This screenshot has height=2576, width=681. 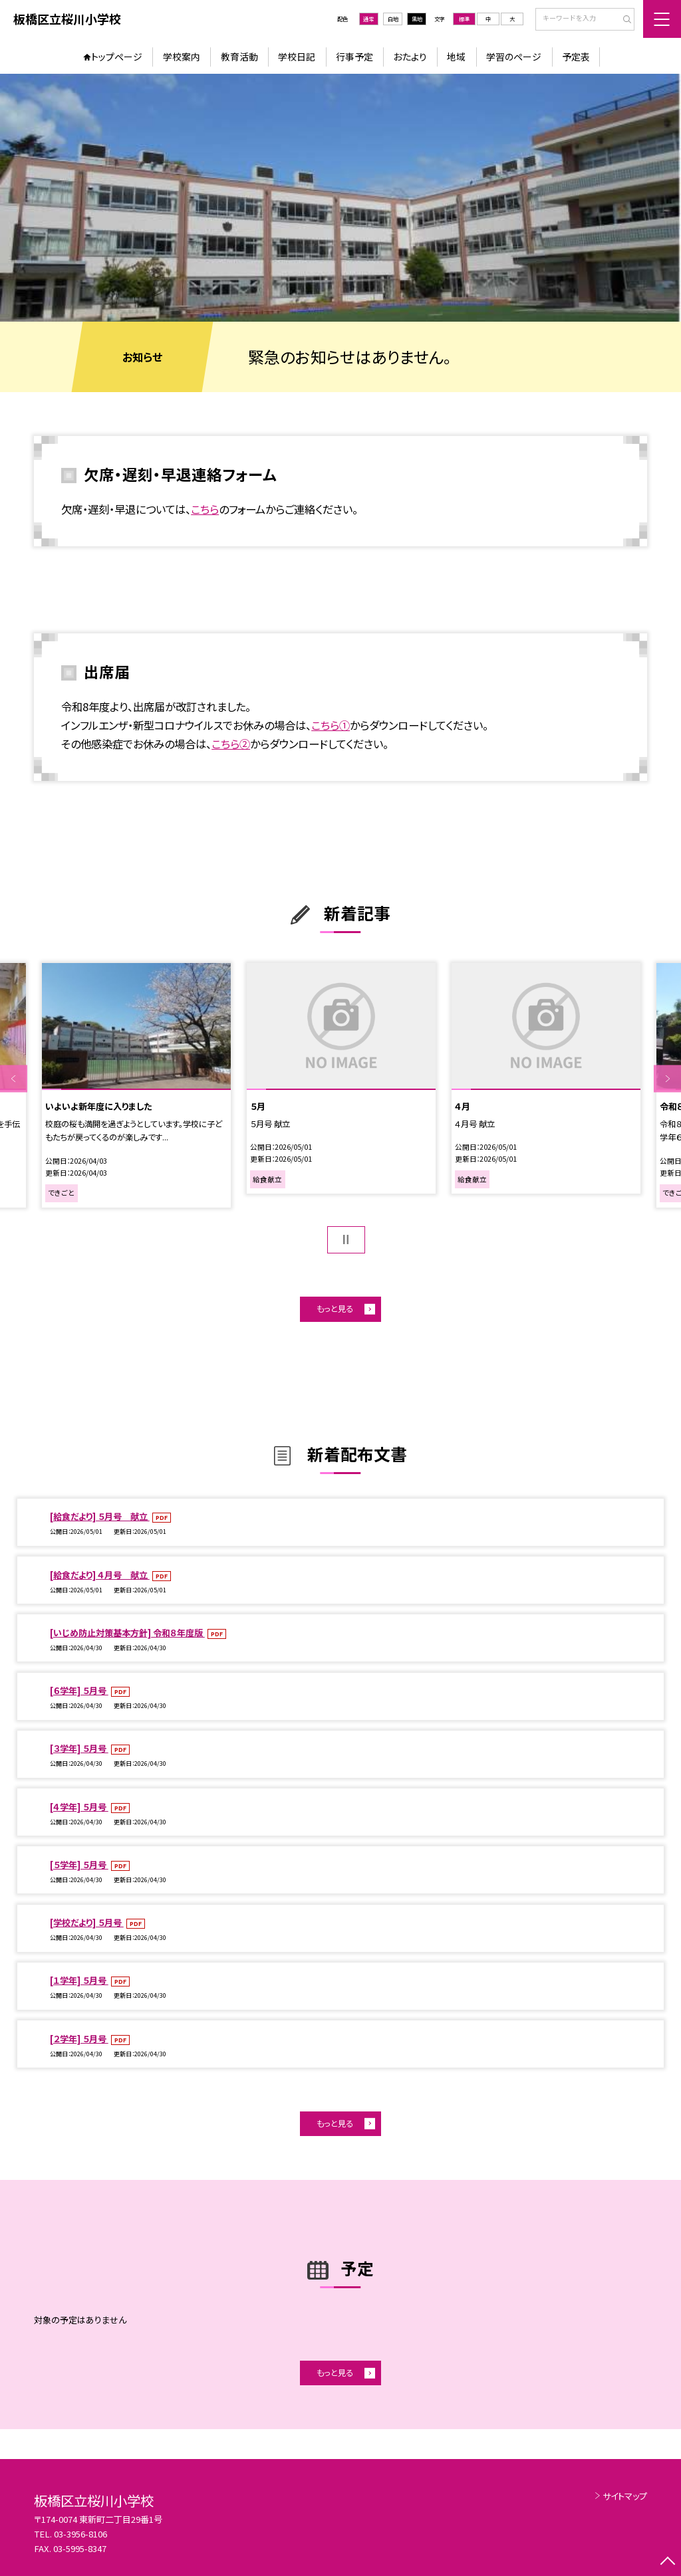 I want to click on 予定表, so click(x=576, y=56).